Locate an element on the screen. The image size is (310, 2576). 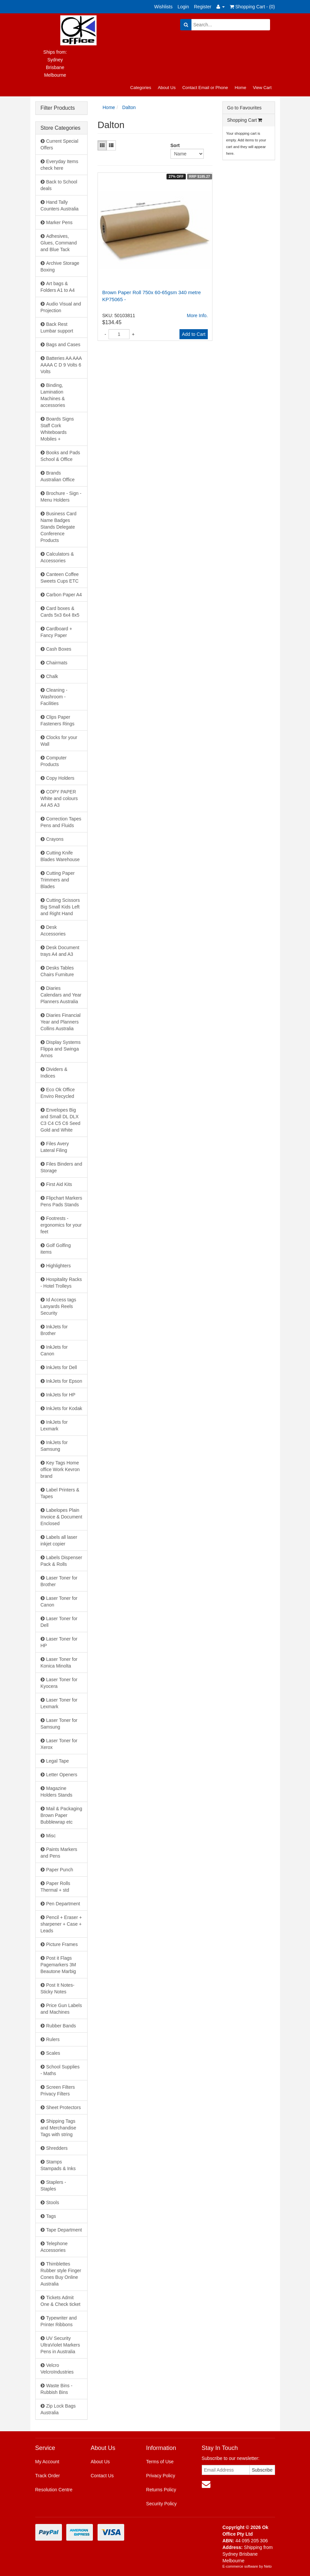
Hand Tally Counters Australia is located at coordinates (60, 205).